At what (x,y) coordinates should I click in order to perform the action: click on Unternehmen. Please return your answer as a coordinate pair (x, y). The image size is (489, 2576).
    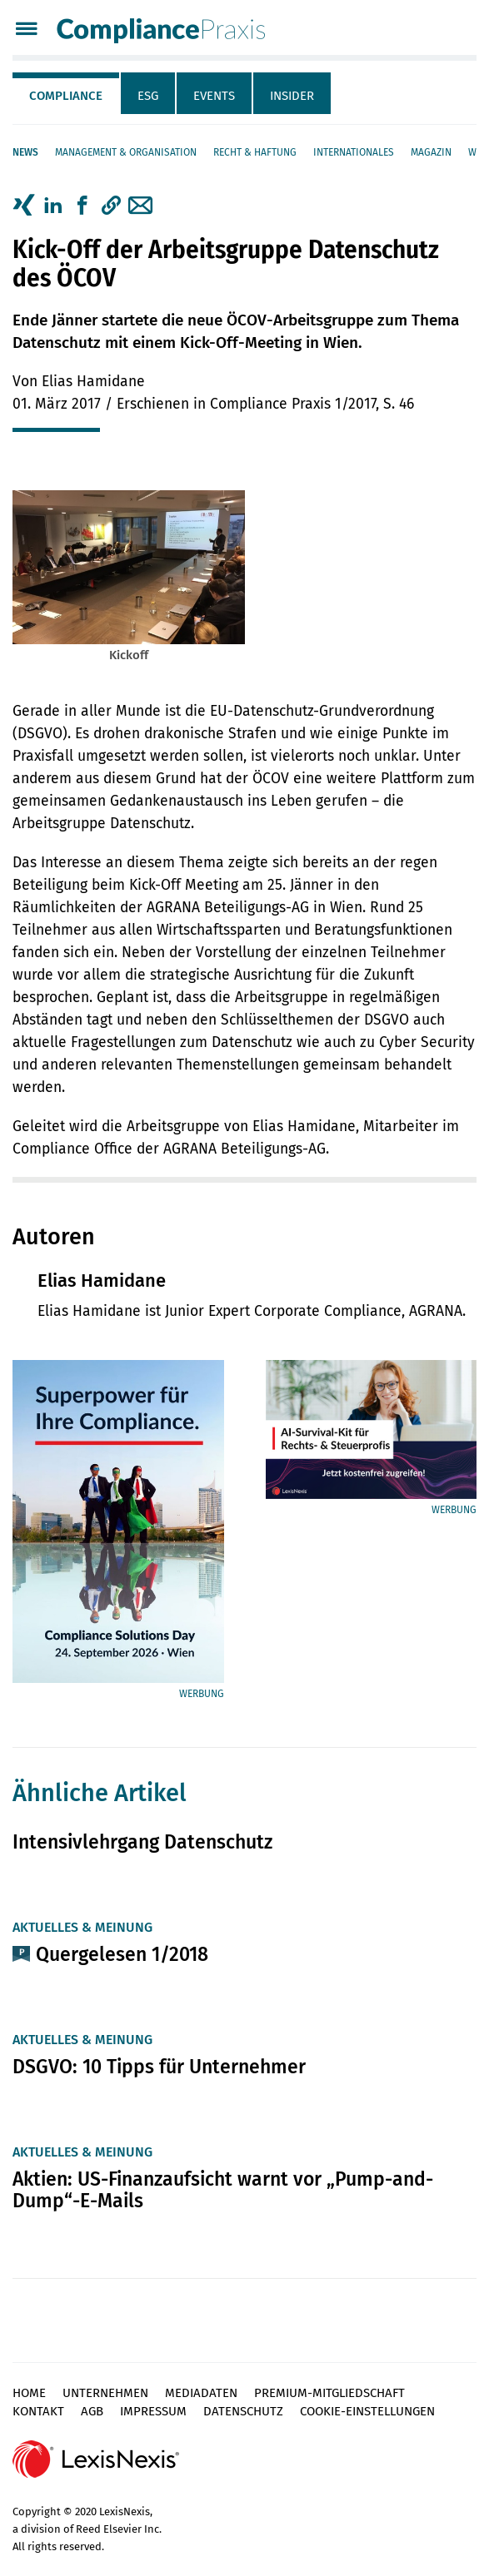
    Looking at the image, I should click on (105, 2392).